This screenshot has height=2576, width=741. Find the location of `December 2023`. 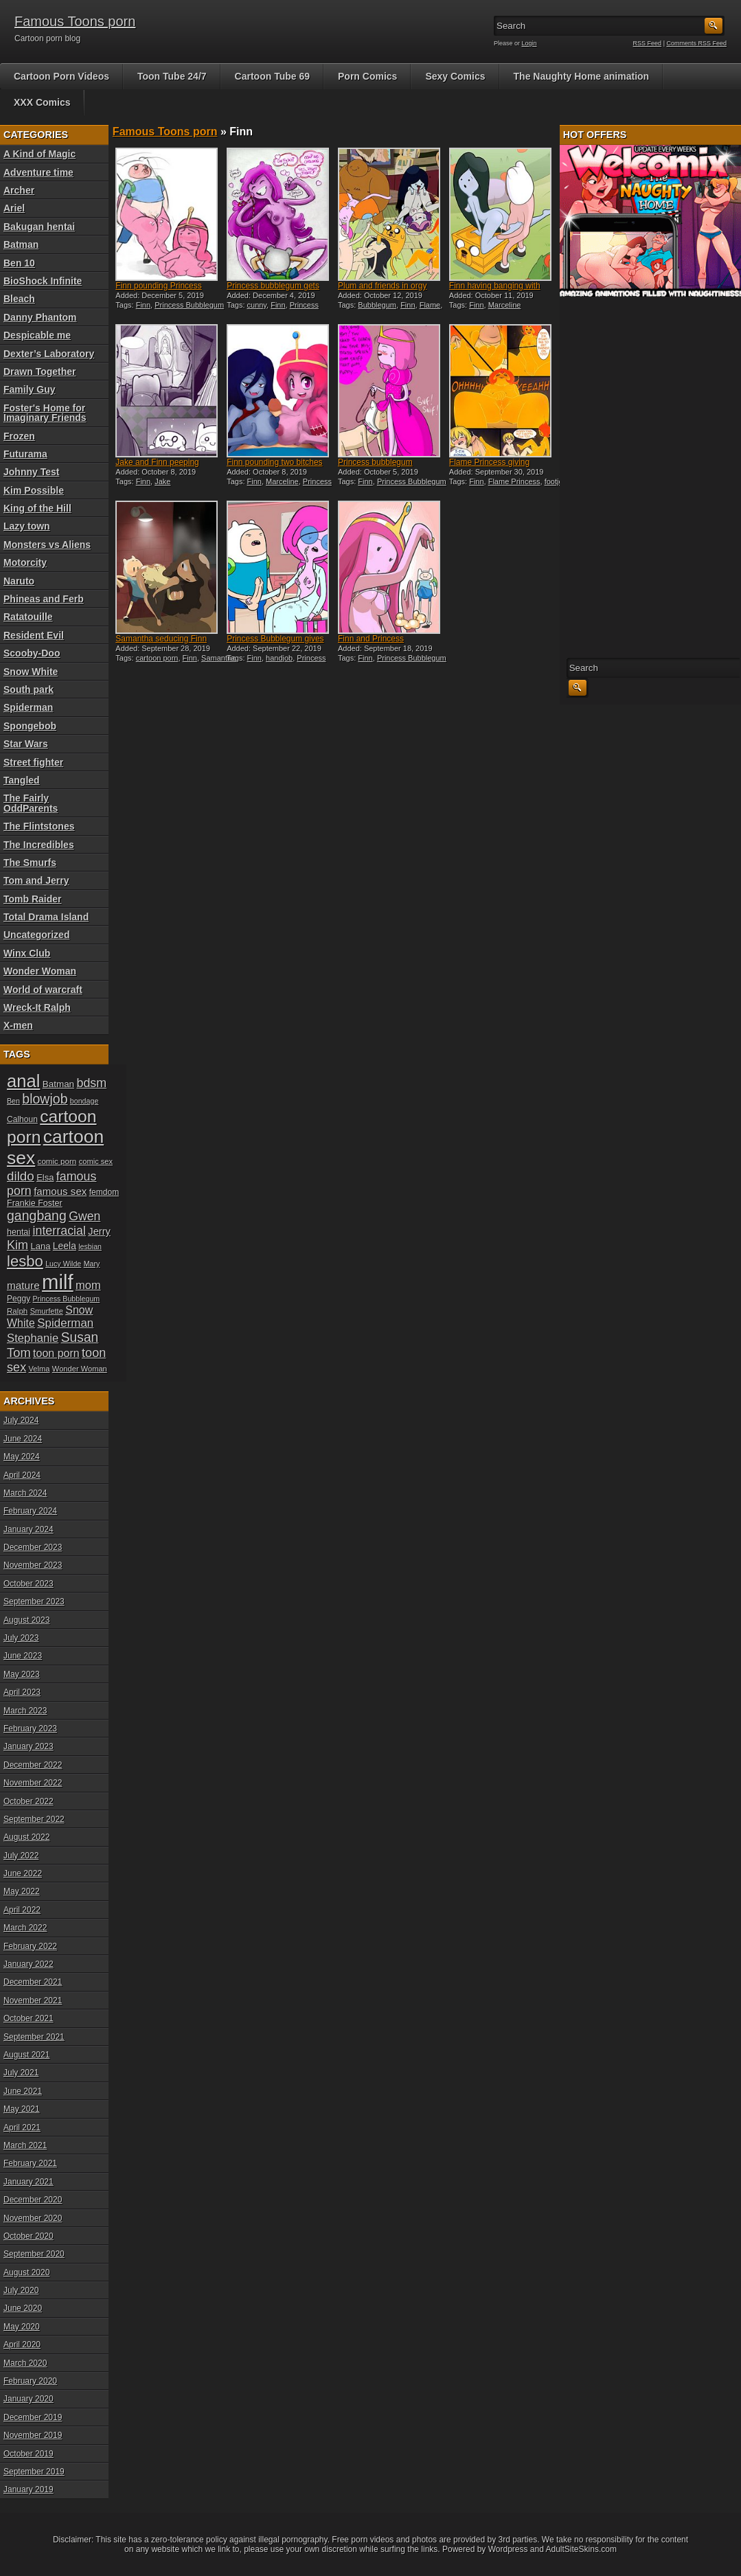

December 2023 is located at coordinates (32, 1547).